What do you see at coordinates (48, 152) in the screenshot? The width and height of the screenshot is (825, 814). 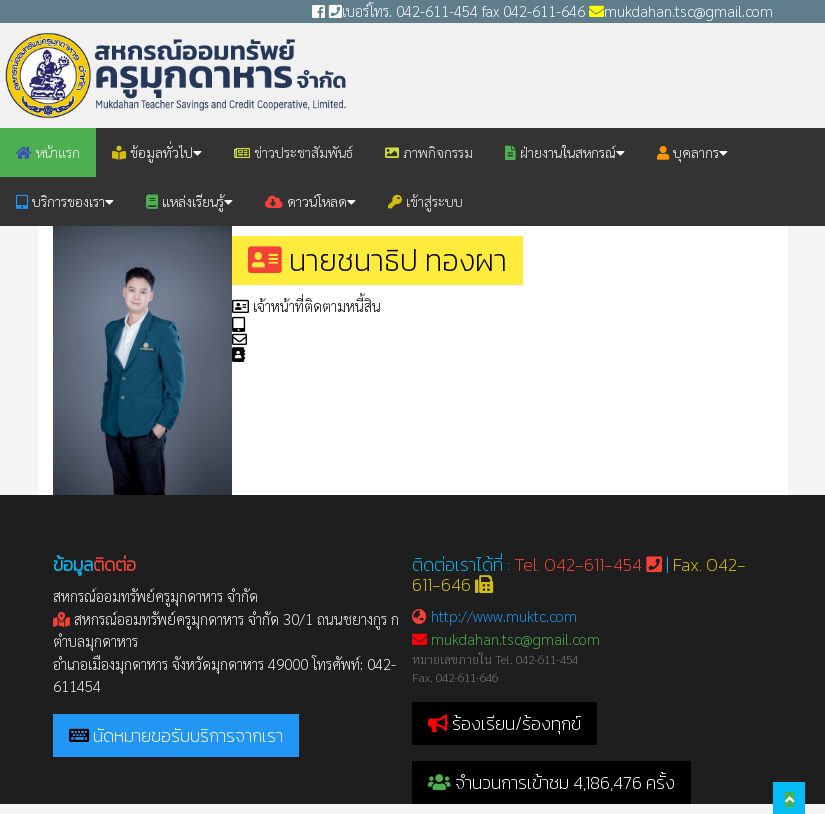 I see `หน้าแรก` at bounding box center [48, 152].